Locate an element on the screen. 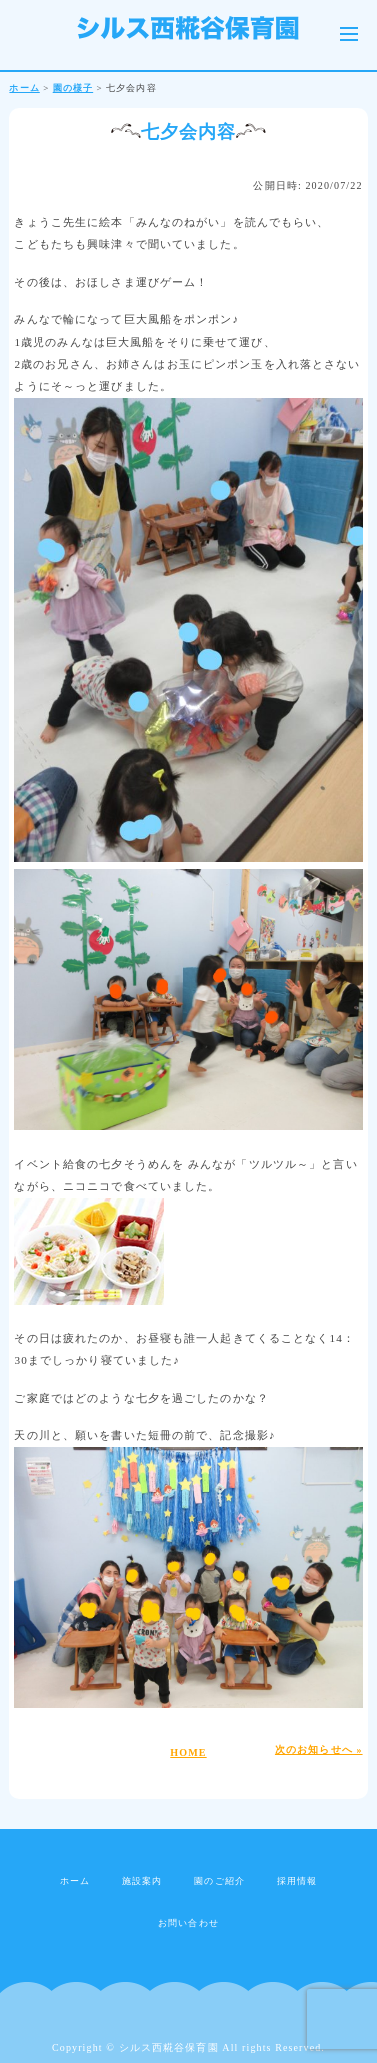 The width and height of the screenshot is (377, 2063). 採用情報 is located at coordinates (297, 1881).